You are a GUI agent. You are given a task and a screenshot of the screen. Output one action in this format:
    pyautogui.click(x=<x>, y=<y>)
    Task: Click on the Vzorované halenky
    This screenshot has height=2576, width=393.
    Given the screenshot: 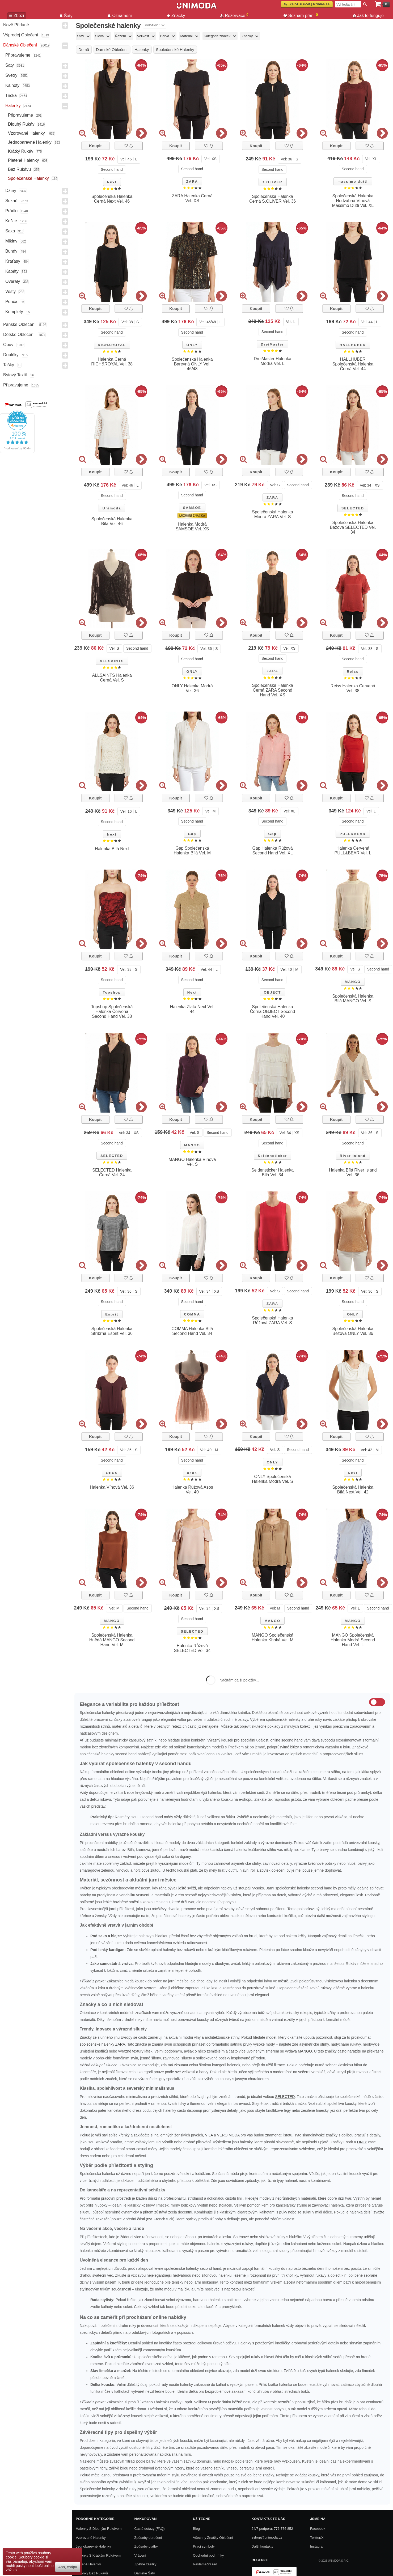 What is the action you would take?
    pyautogui.click(x=27, y=133)
    